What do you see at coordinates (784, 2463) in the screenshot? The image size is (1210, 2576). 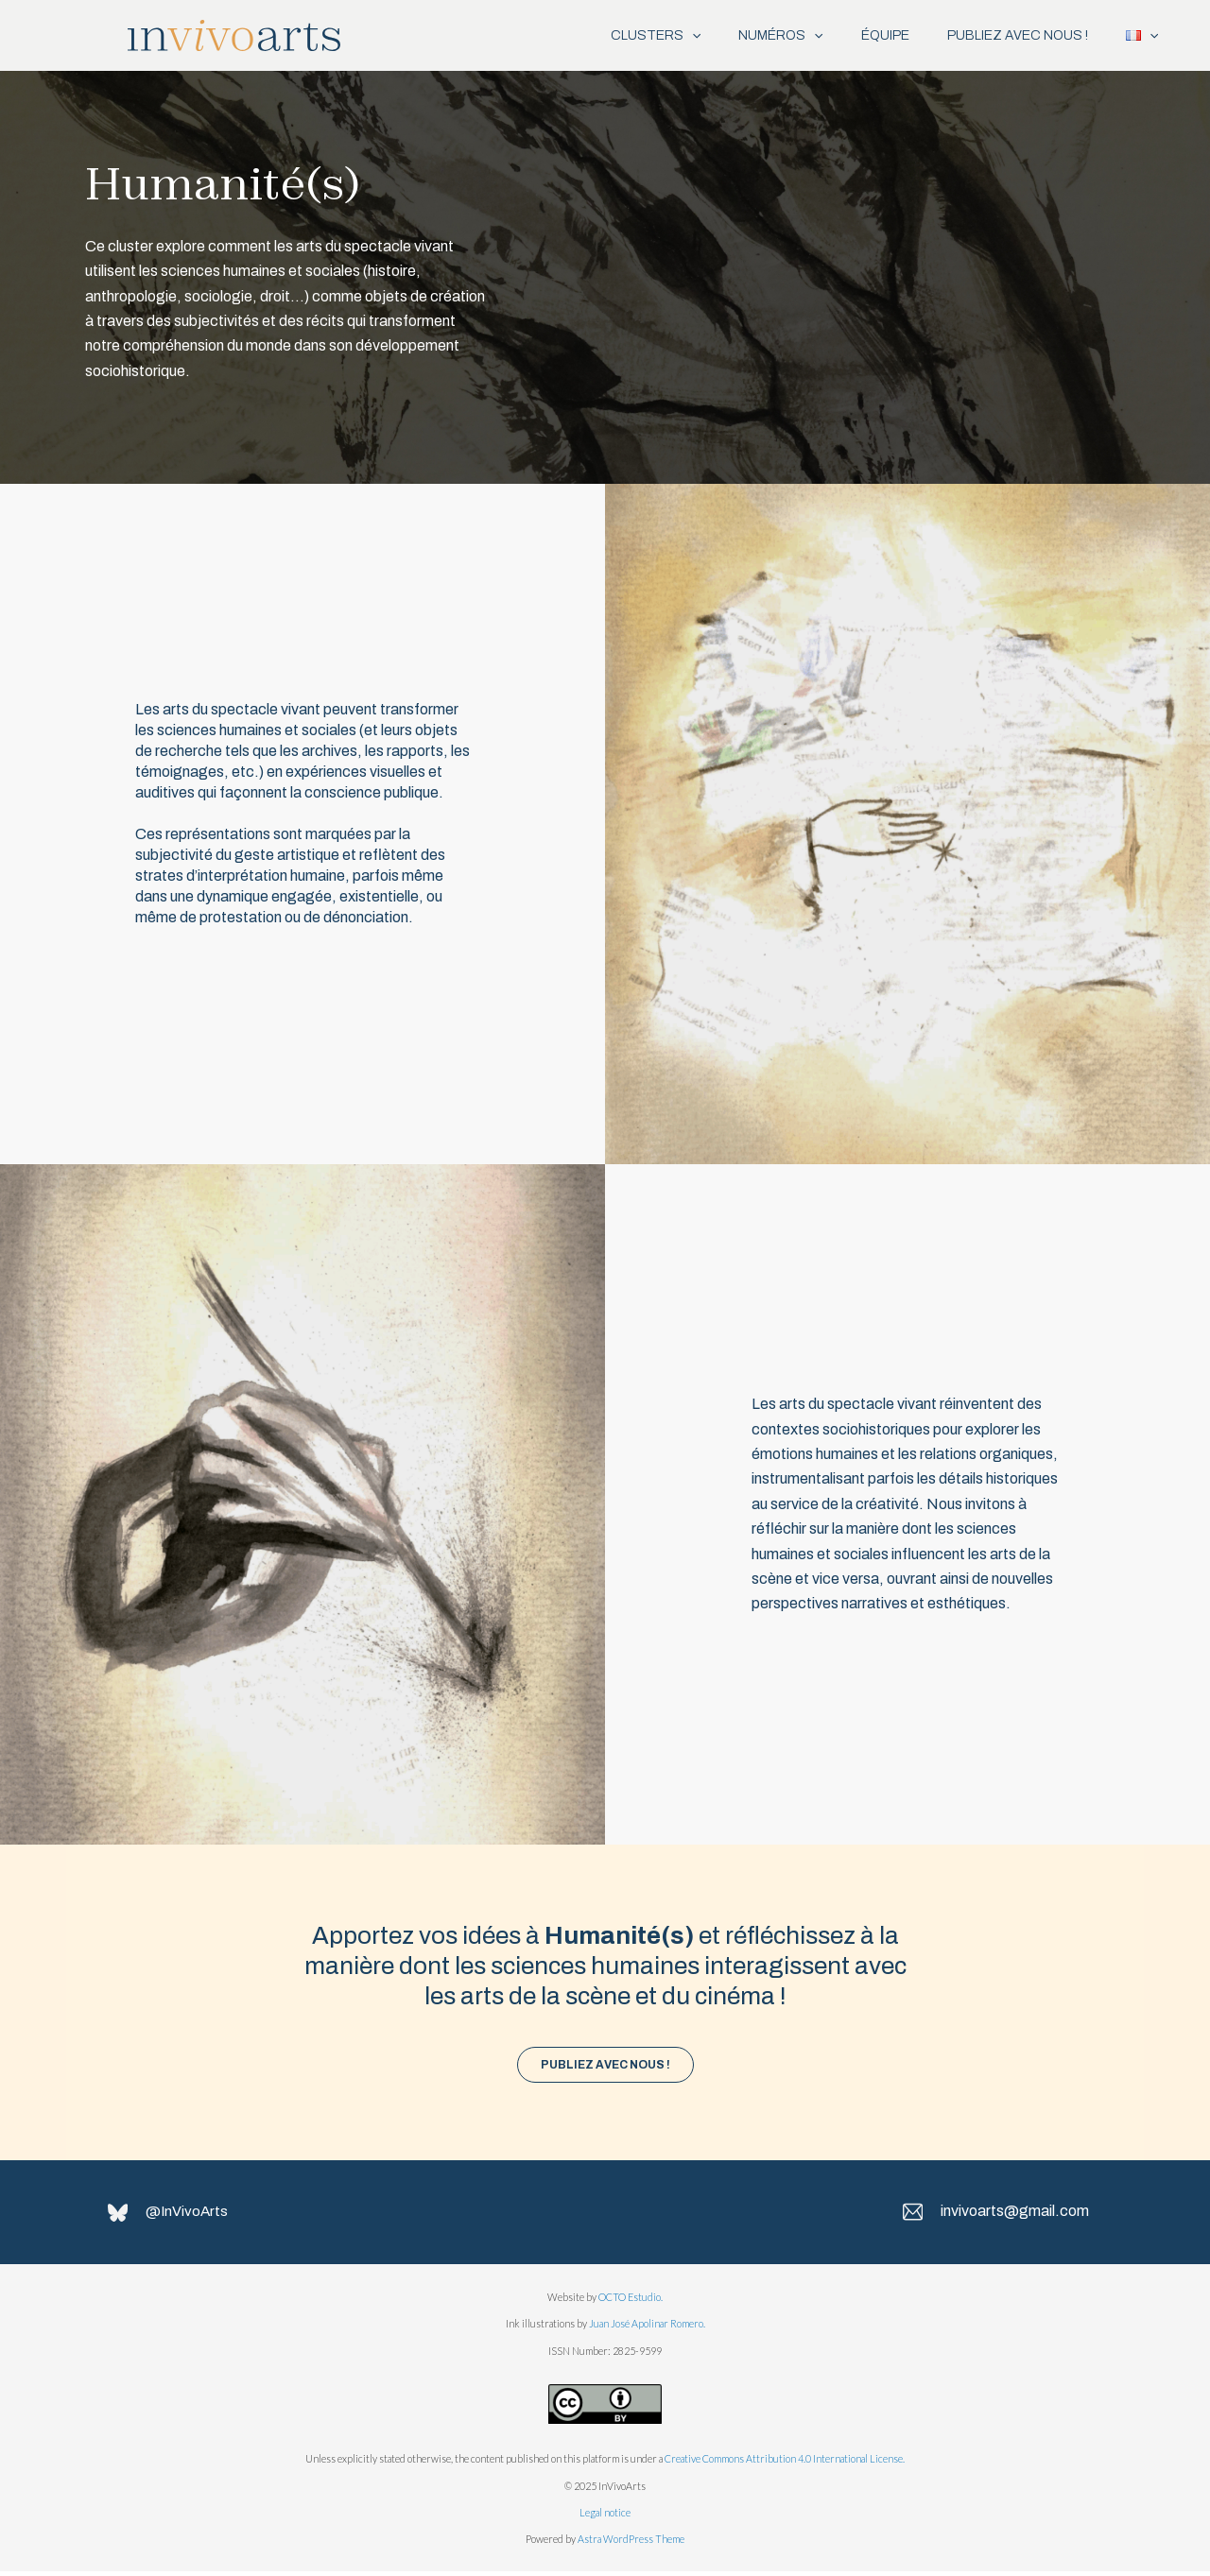 I see `Creative Commons Attribution 4.0 International License` at bounding box center [784, 2463].